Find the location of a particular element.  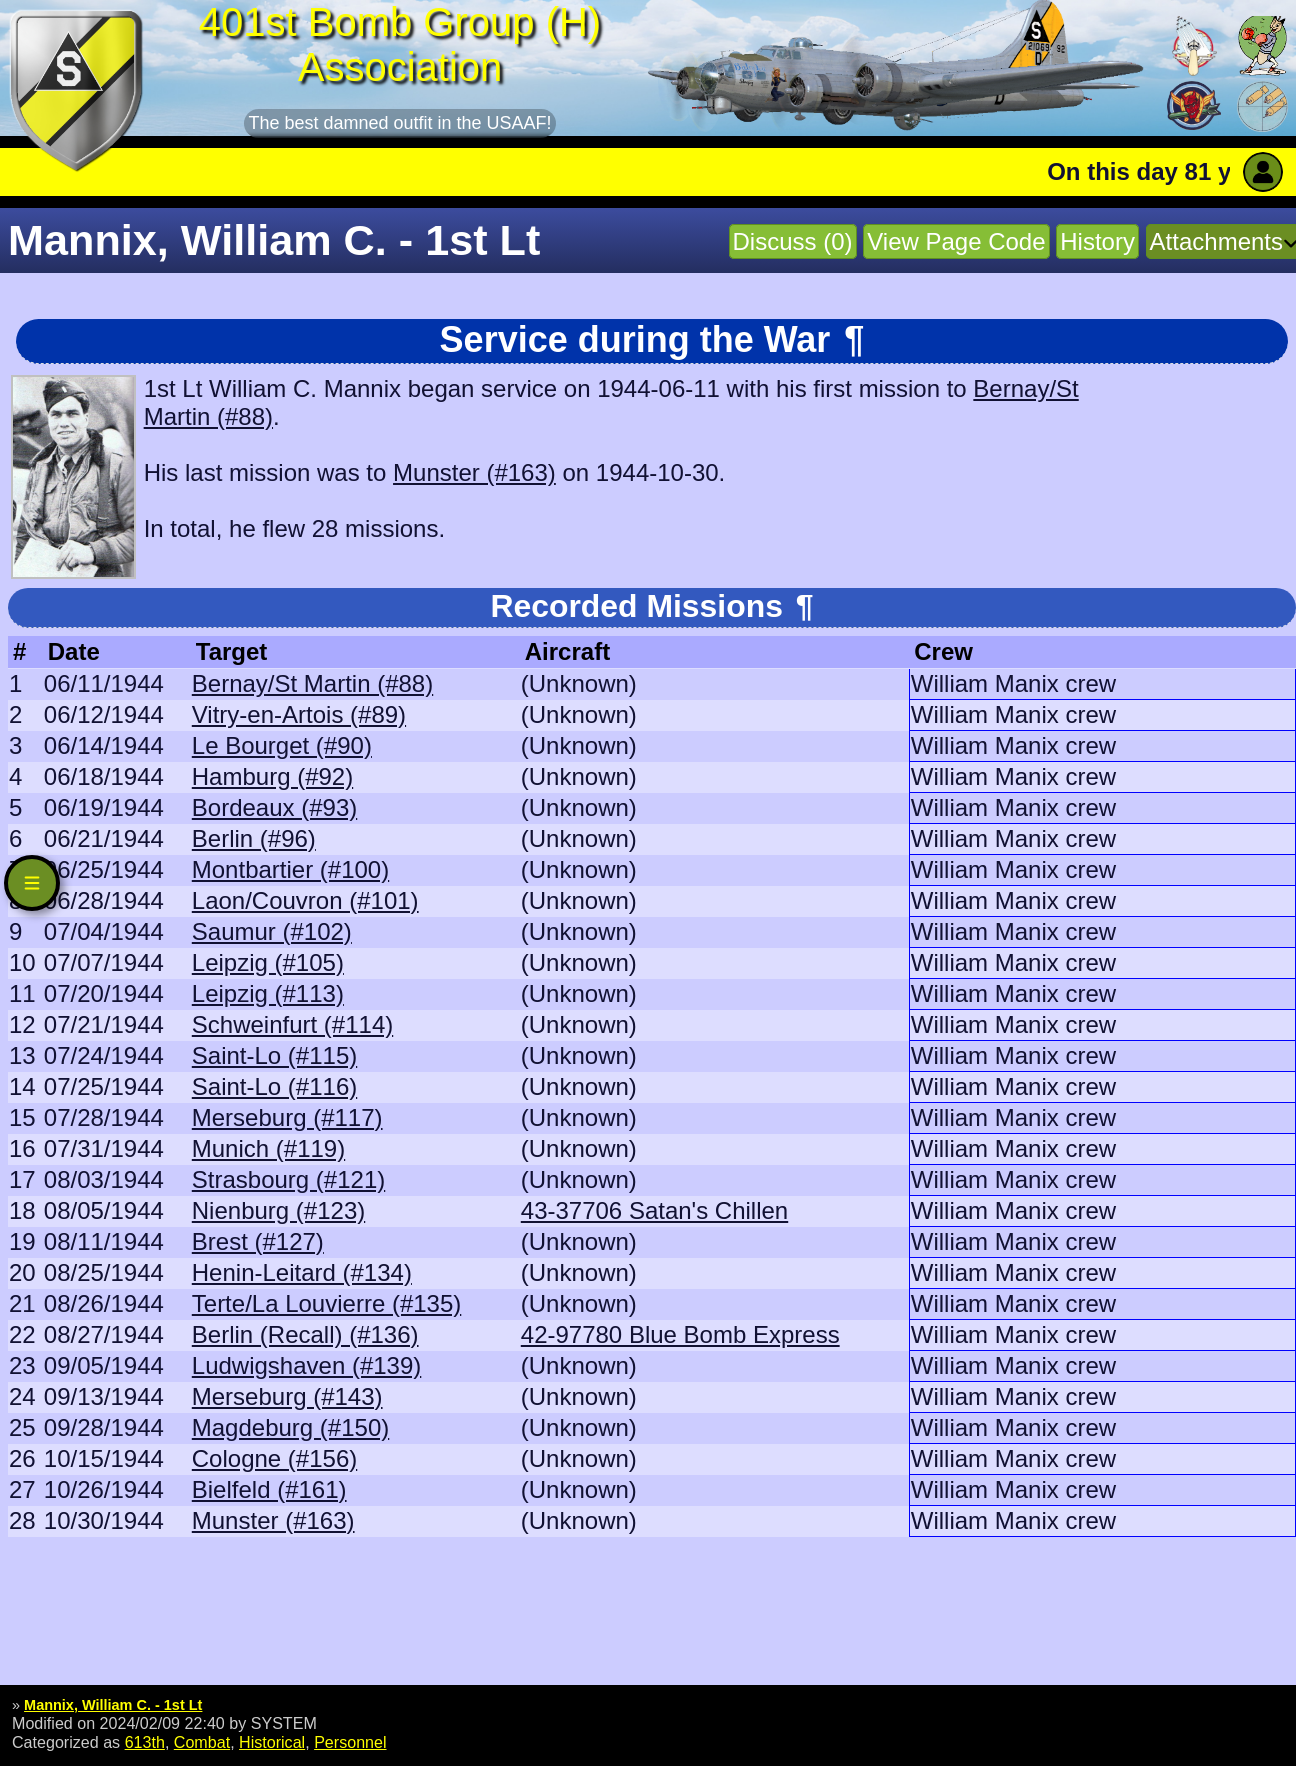

Schweinfurt (#114) is located at coordinates (292, 1024).